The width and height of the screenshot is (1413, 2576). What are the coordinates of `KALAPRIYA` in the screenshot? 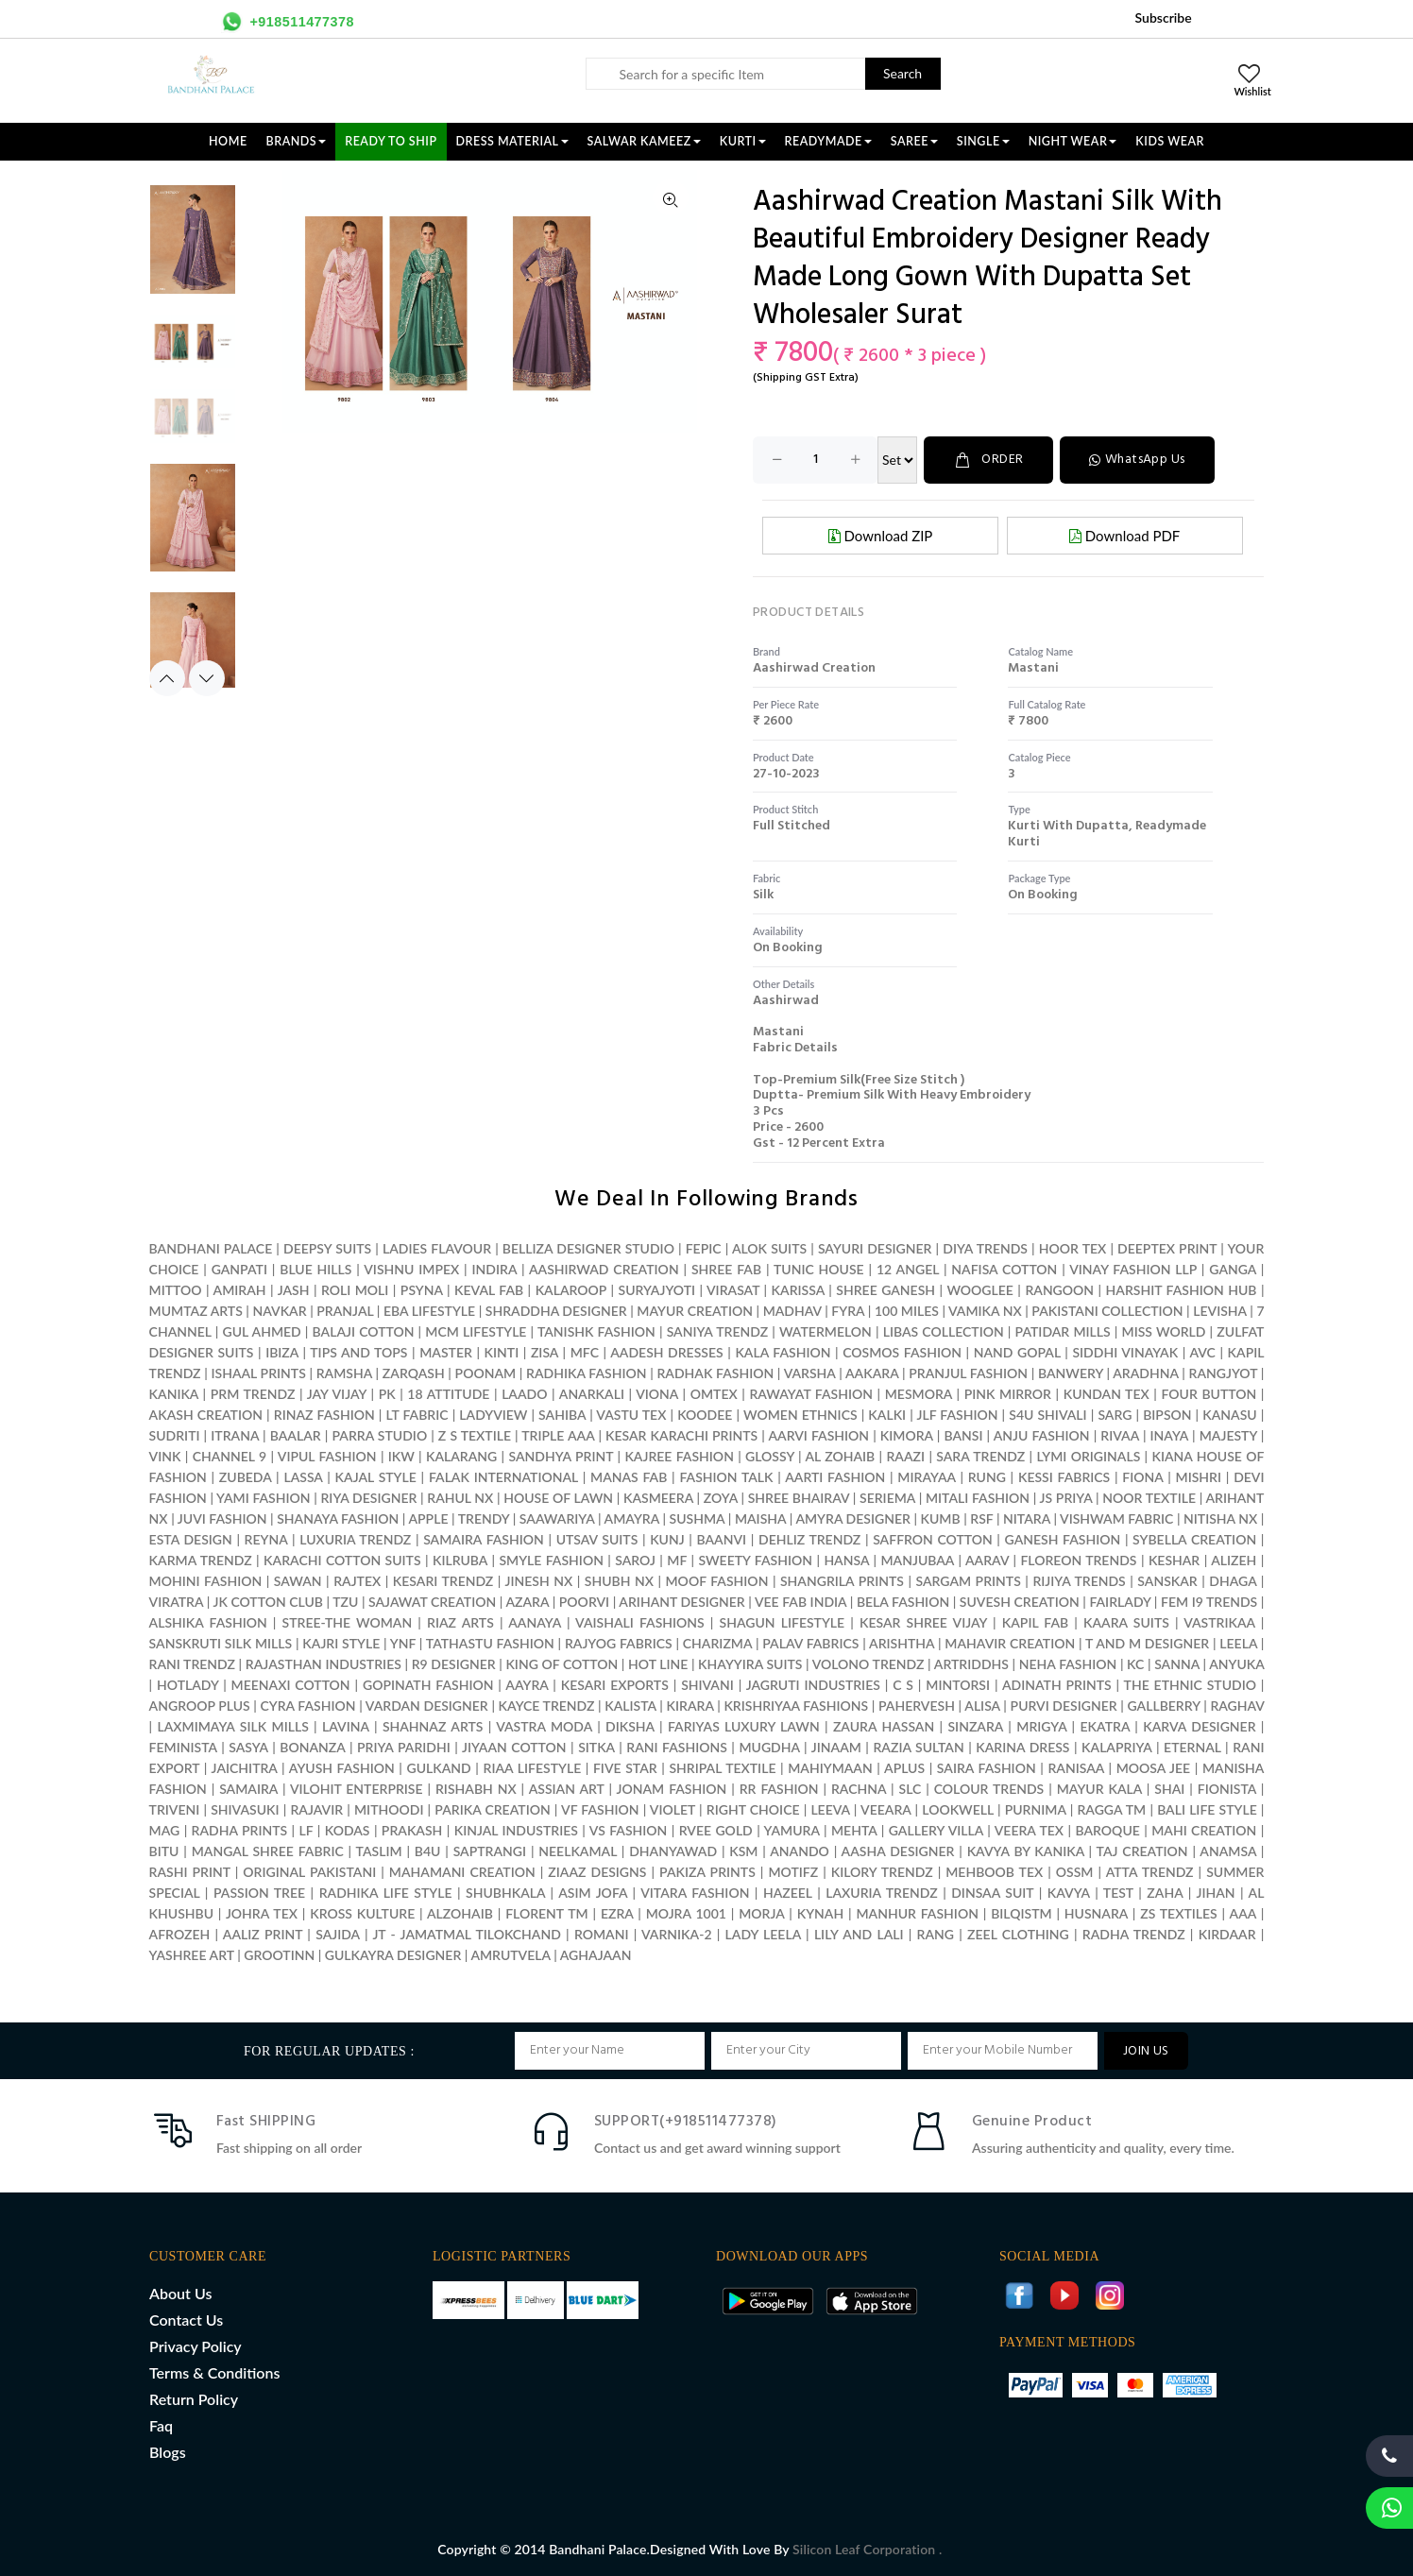 It's located at (1116, 1747).